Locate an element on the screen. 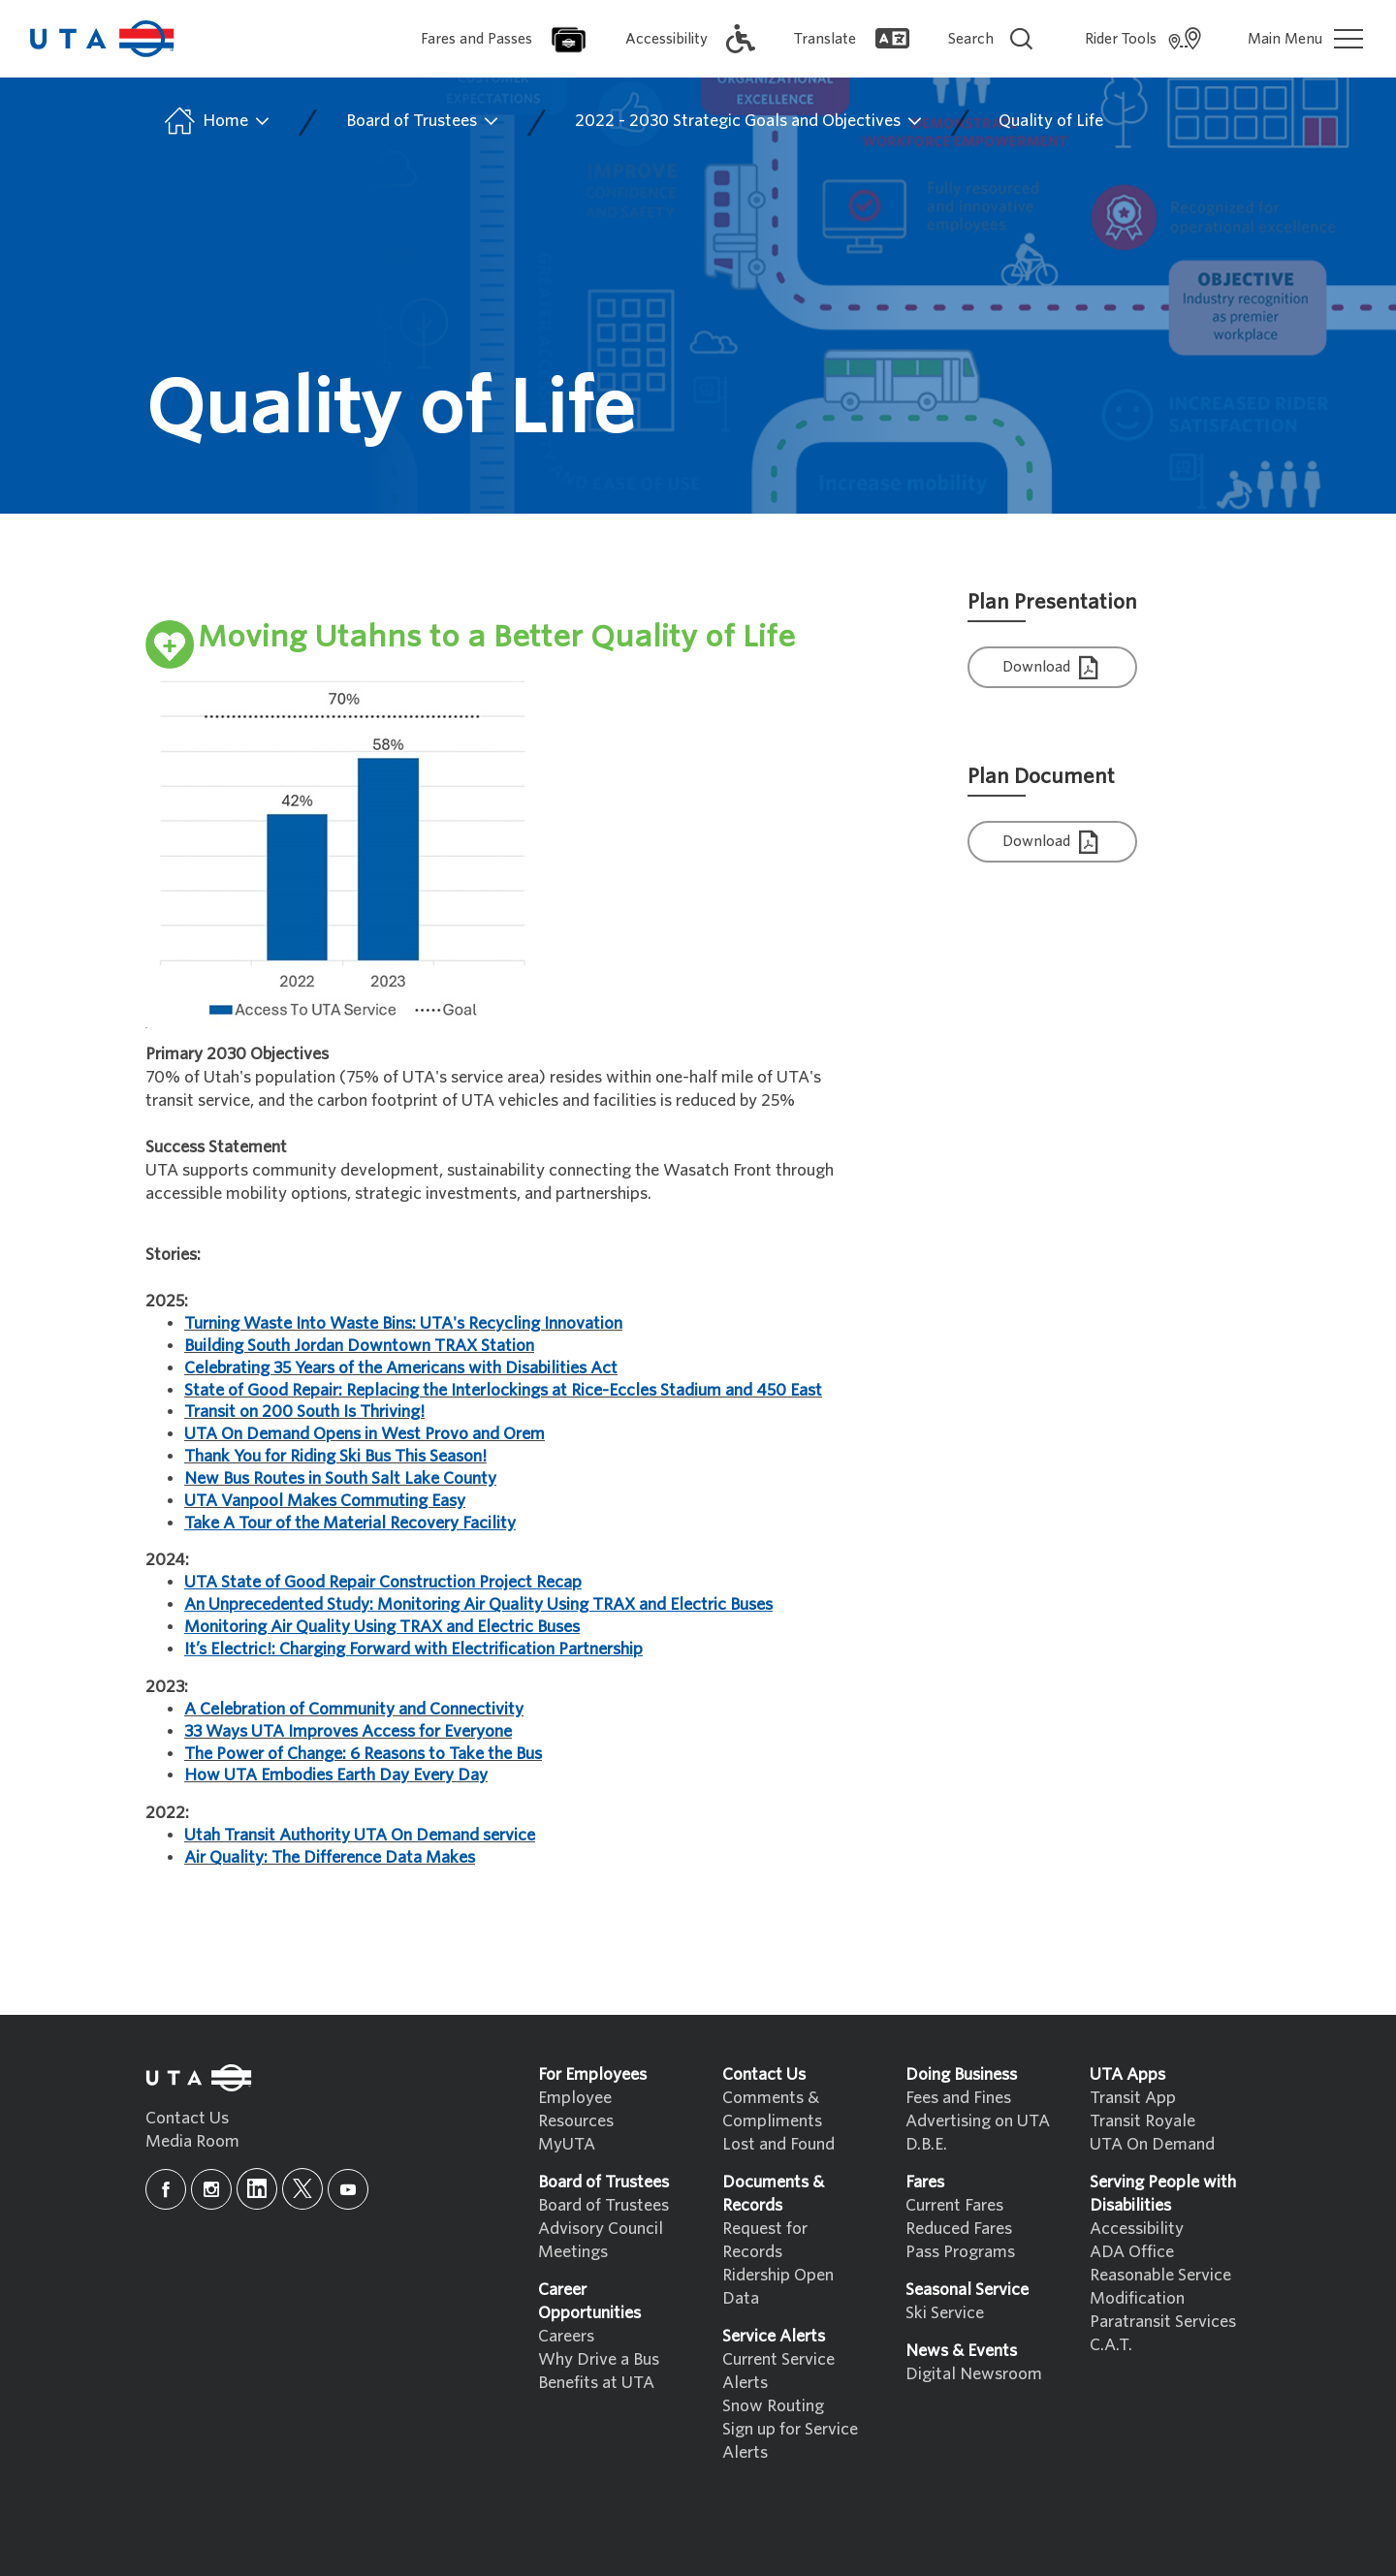 The height and width of the screenshot is (2576, 1396). Ridership Open Data is located at coordinates (778, 2287).